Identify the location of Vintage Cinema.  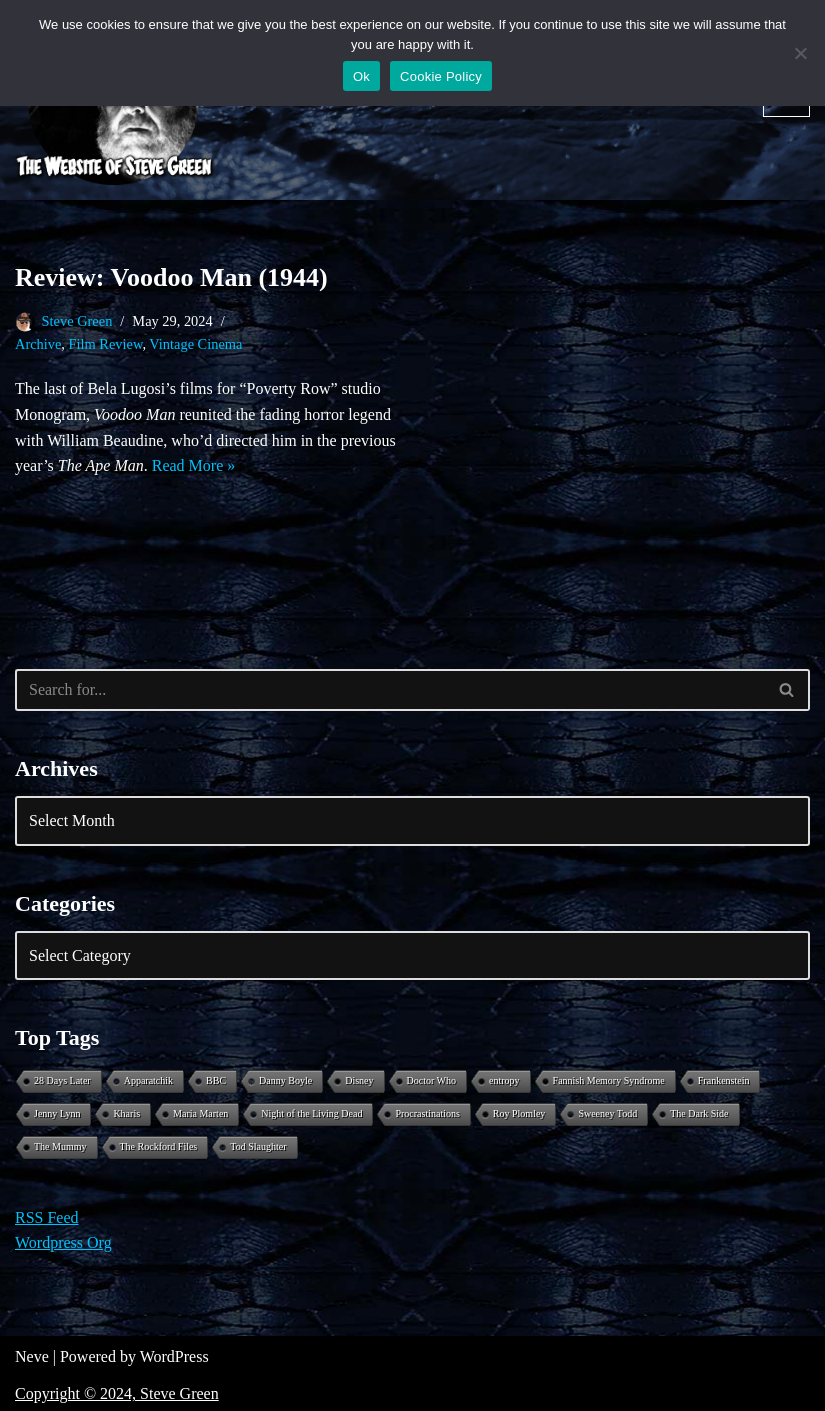
(195, 344).